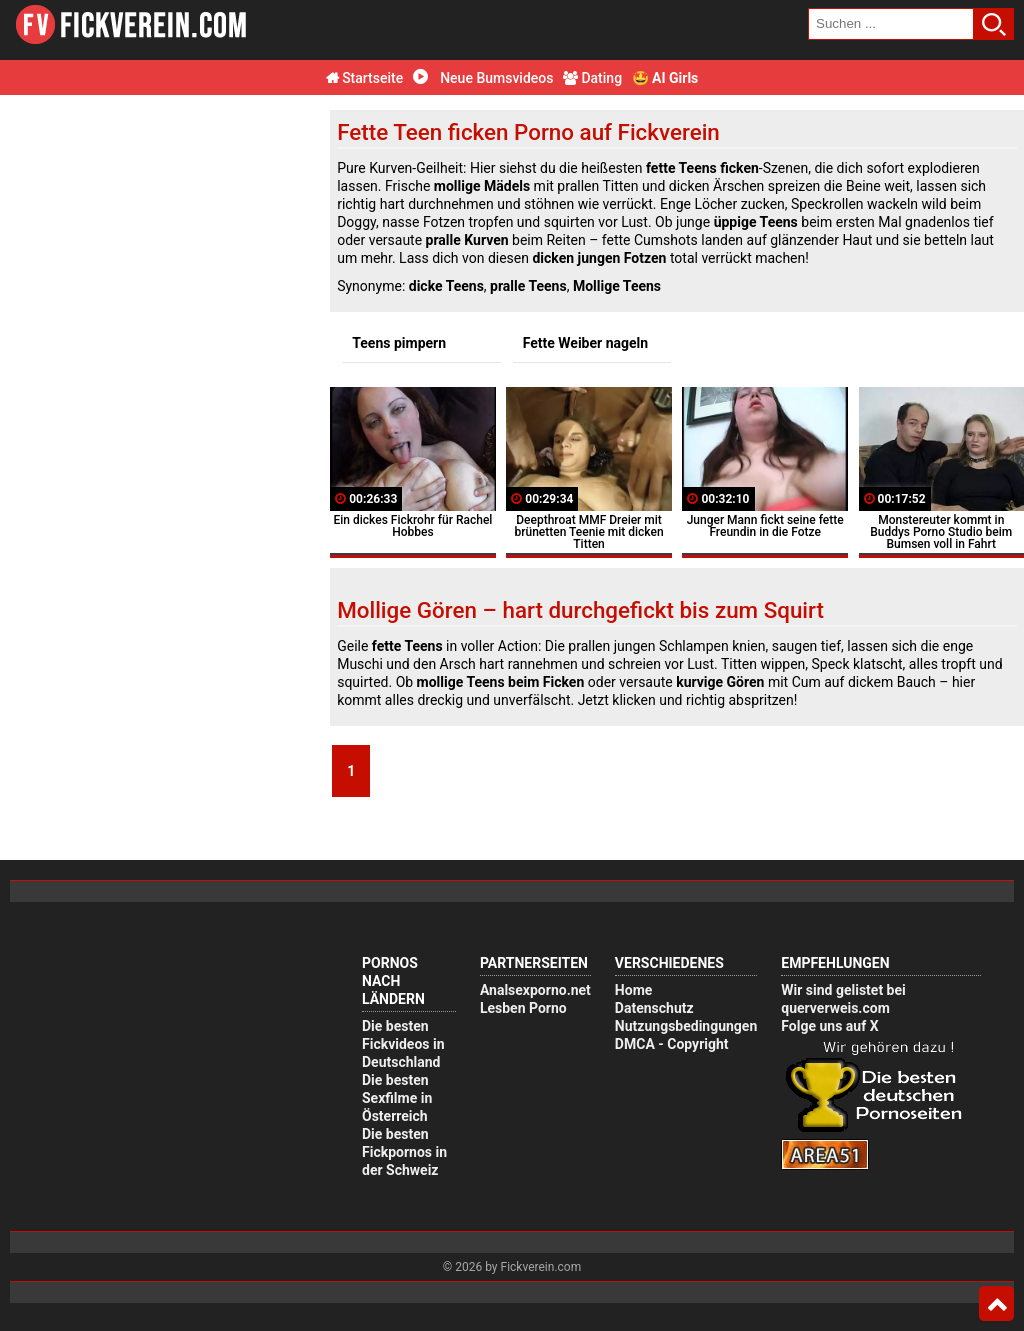 Image resolution: width=1024 pixels, height=1331 pixels. What do you see at coordinates (404, 1152) in the screenshot?
I see `Die besten Fickpornos in der Schweiz` at bounding box center [404, 1152].